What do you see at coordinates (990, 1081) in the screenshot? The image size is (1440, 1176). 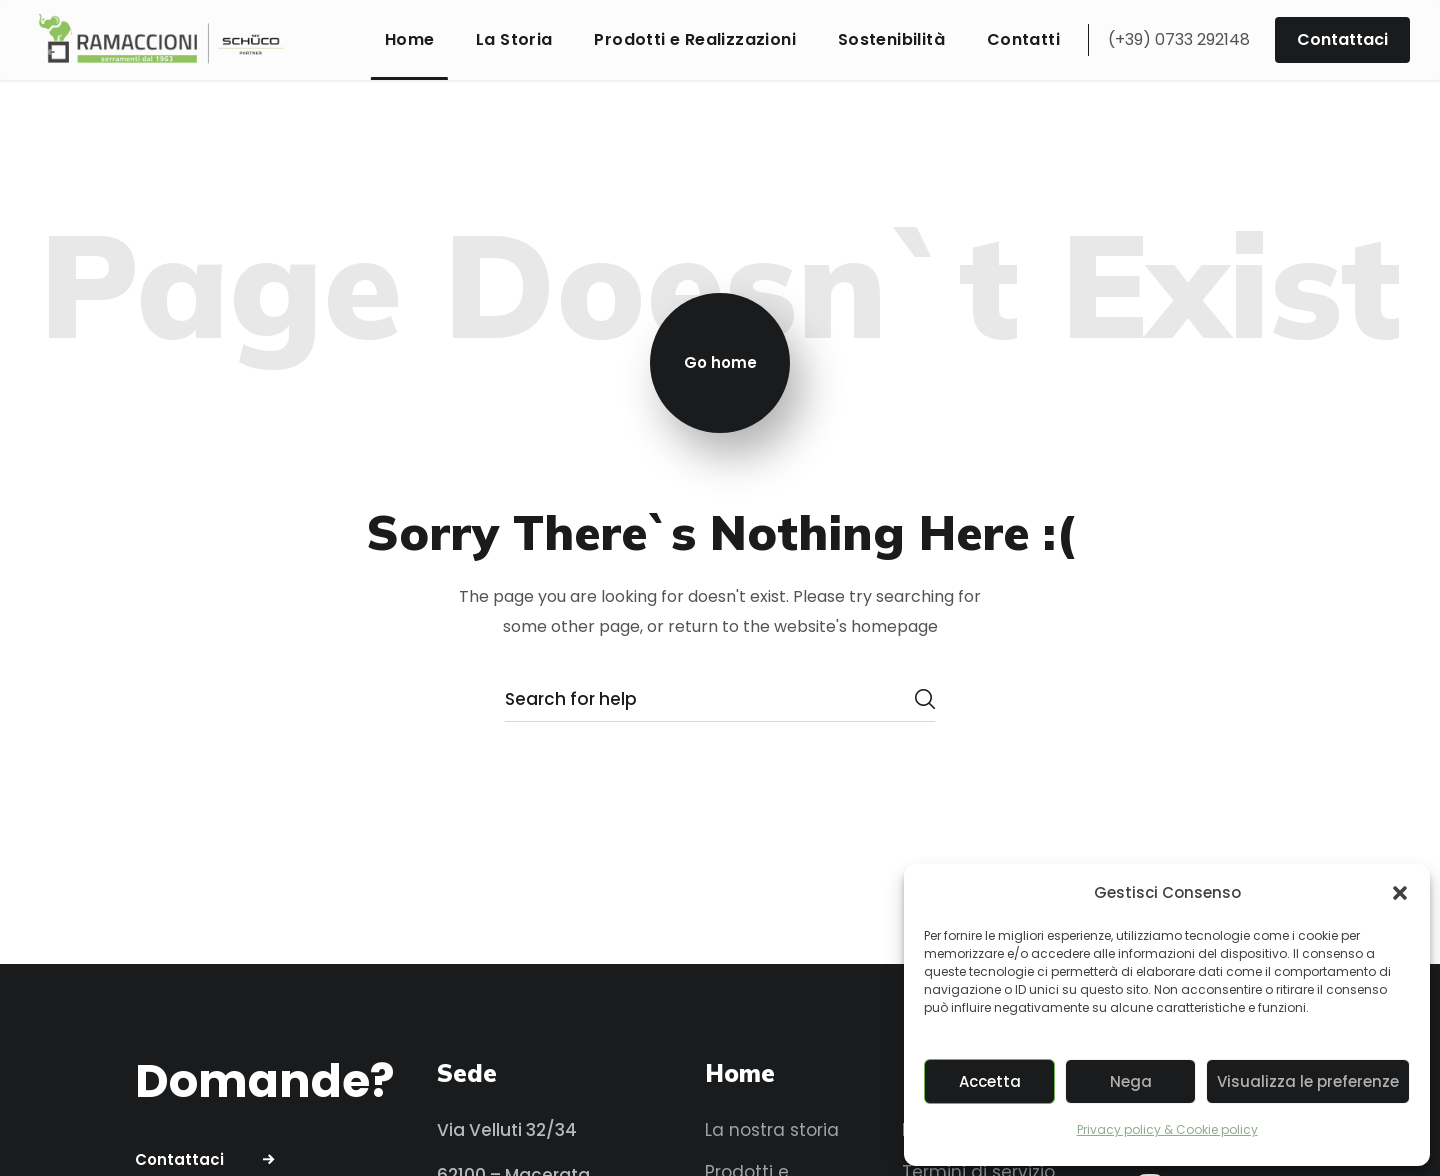 I see `Accetta` at bounding box center [990, 1081].